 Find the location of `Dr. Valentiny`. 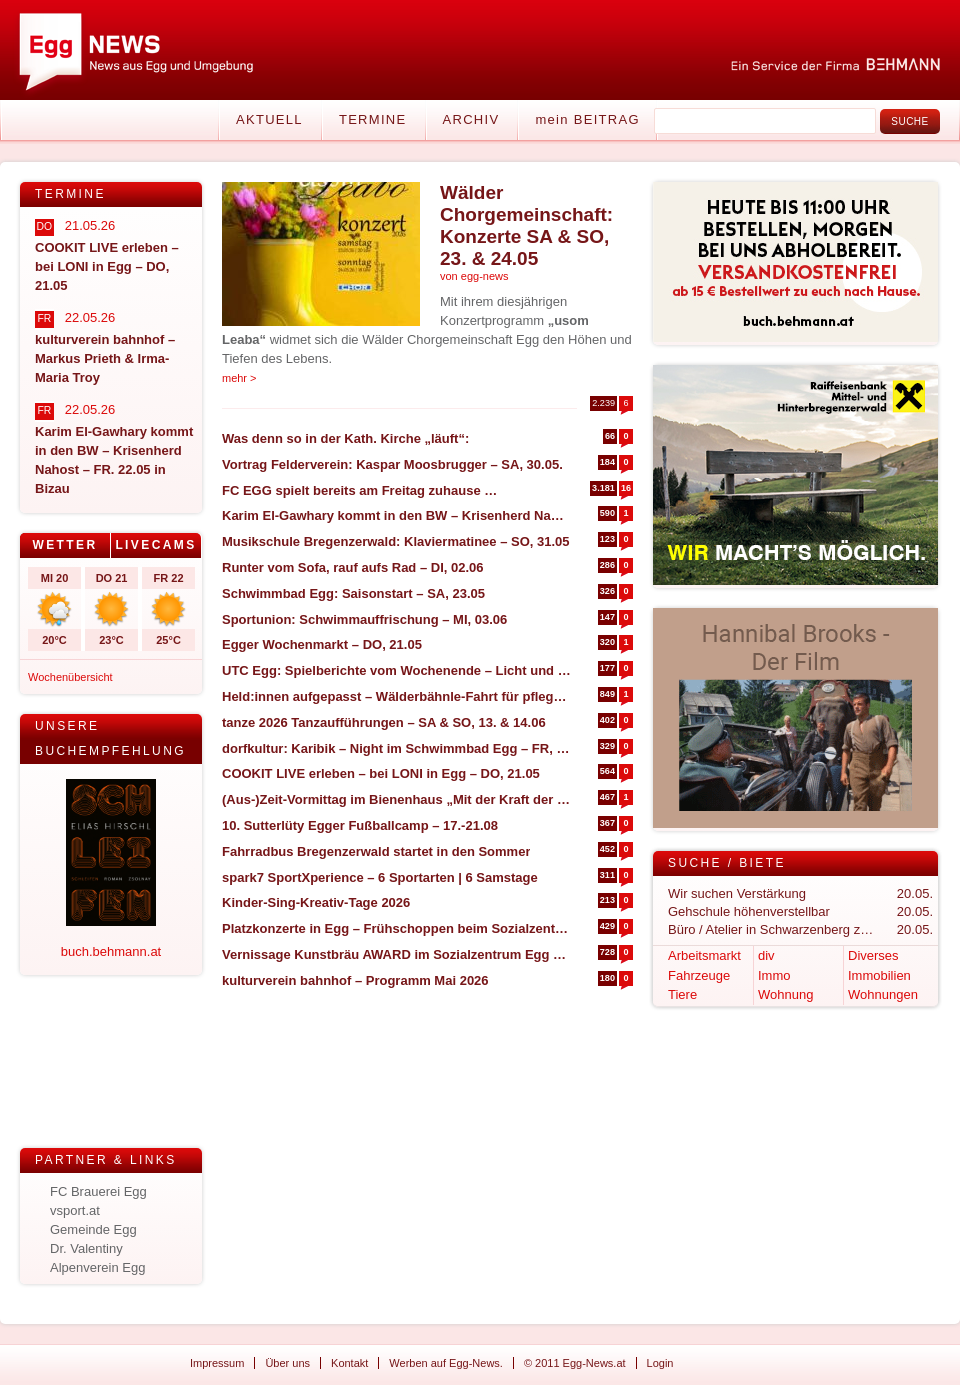

Dr. Valentiny is located at coordinates (86, 1248).